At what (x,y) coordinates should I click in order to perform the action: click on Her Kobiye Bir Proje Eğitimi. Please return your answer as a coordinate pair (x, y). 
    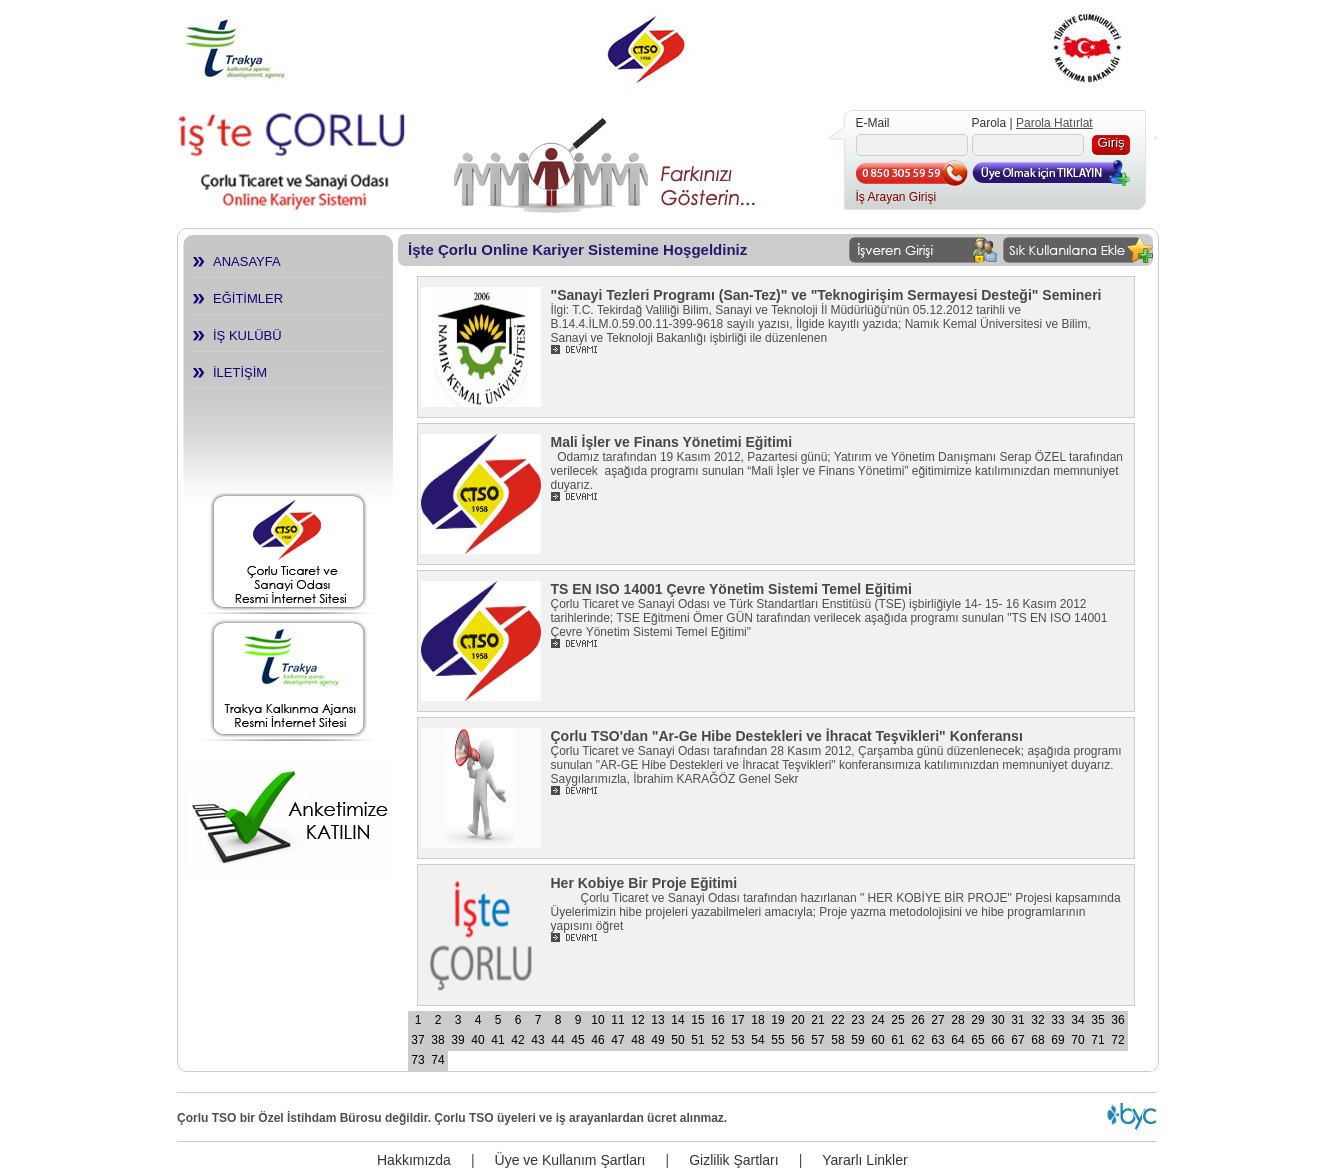
    Looking at the image, I should click on (644, 883).